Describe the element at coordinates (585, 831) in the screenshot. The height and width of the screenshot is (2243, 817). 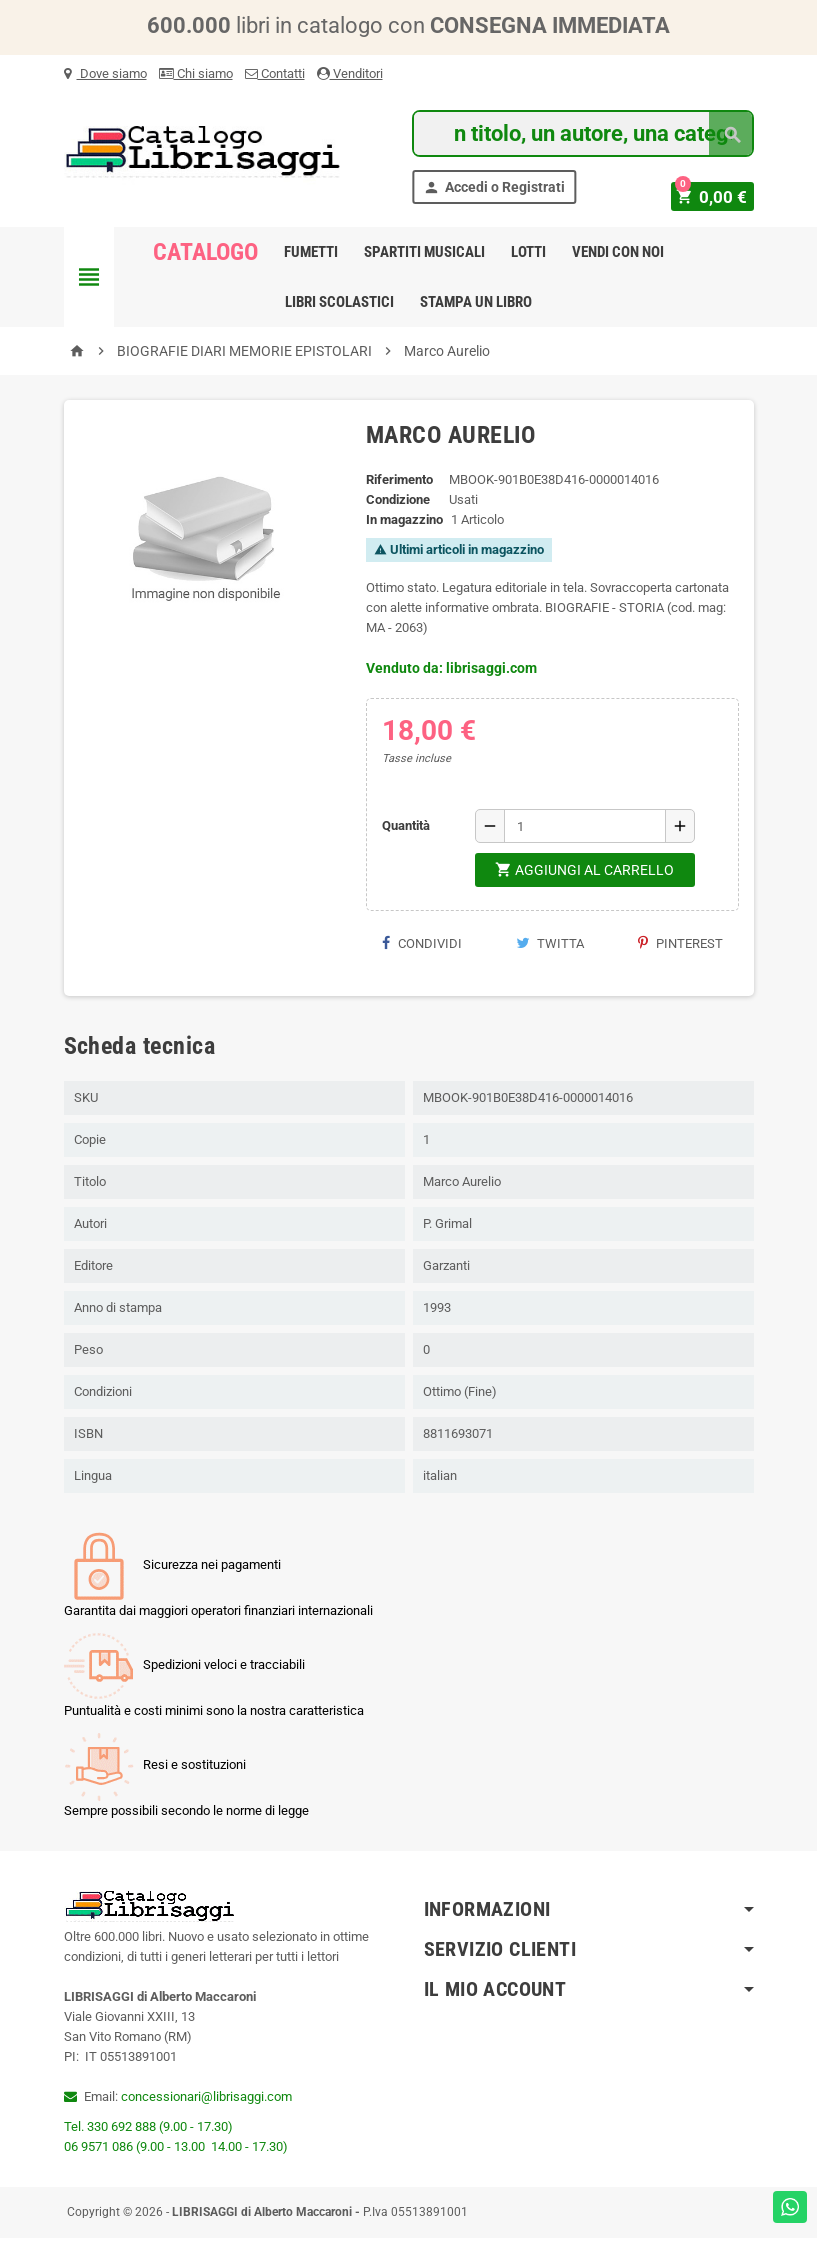
I see `[Quantità]` at that location.